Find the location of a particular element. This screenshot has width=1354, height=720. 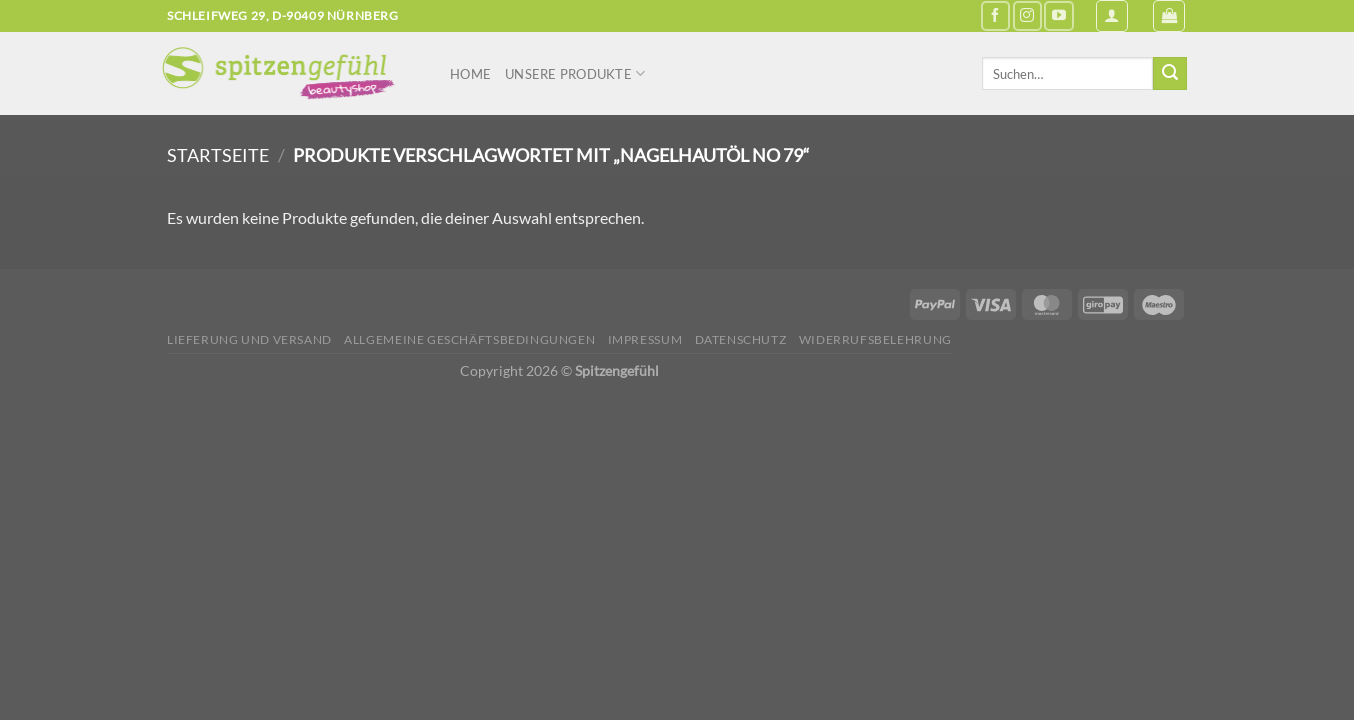

Datenschutz is located at coordinates (741, 339).